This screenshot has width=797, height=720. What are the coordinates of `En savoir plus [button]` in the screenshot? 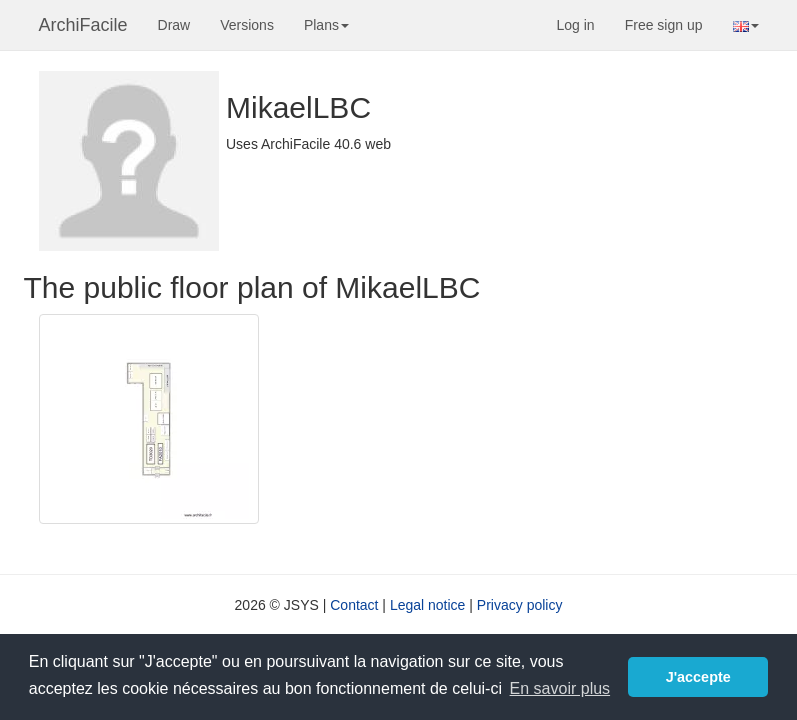 It's located at (560, 688).